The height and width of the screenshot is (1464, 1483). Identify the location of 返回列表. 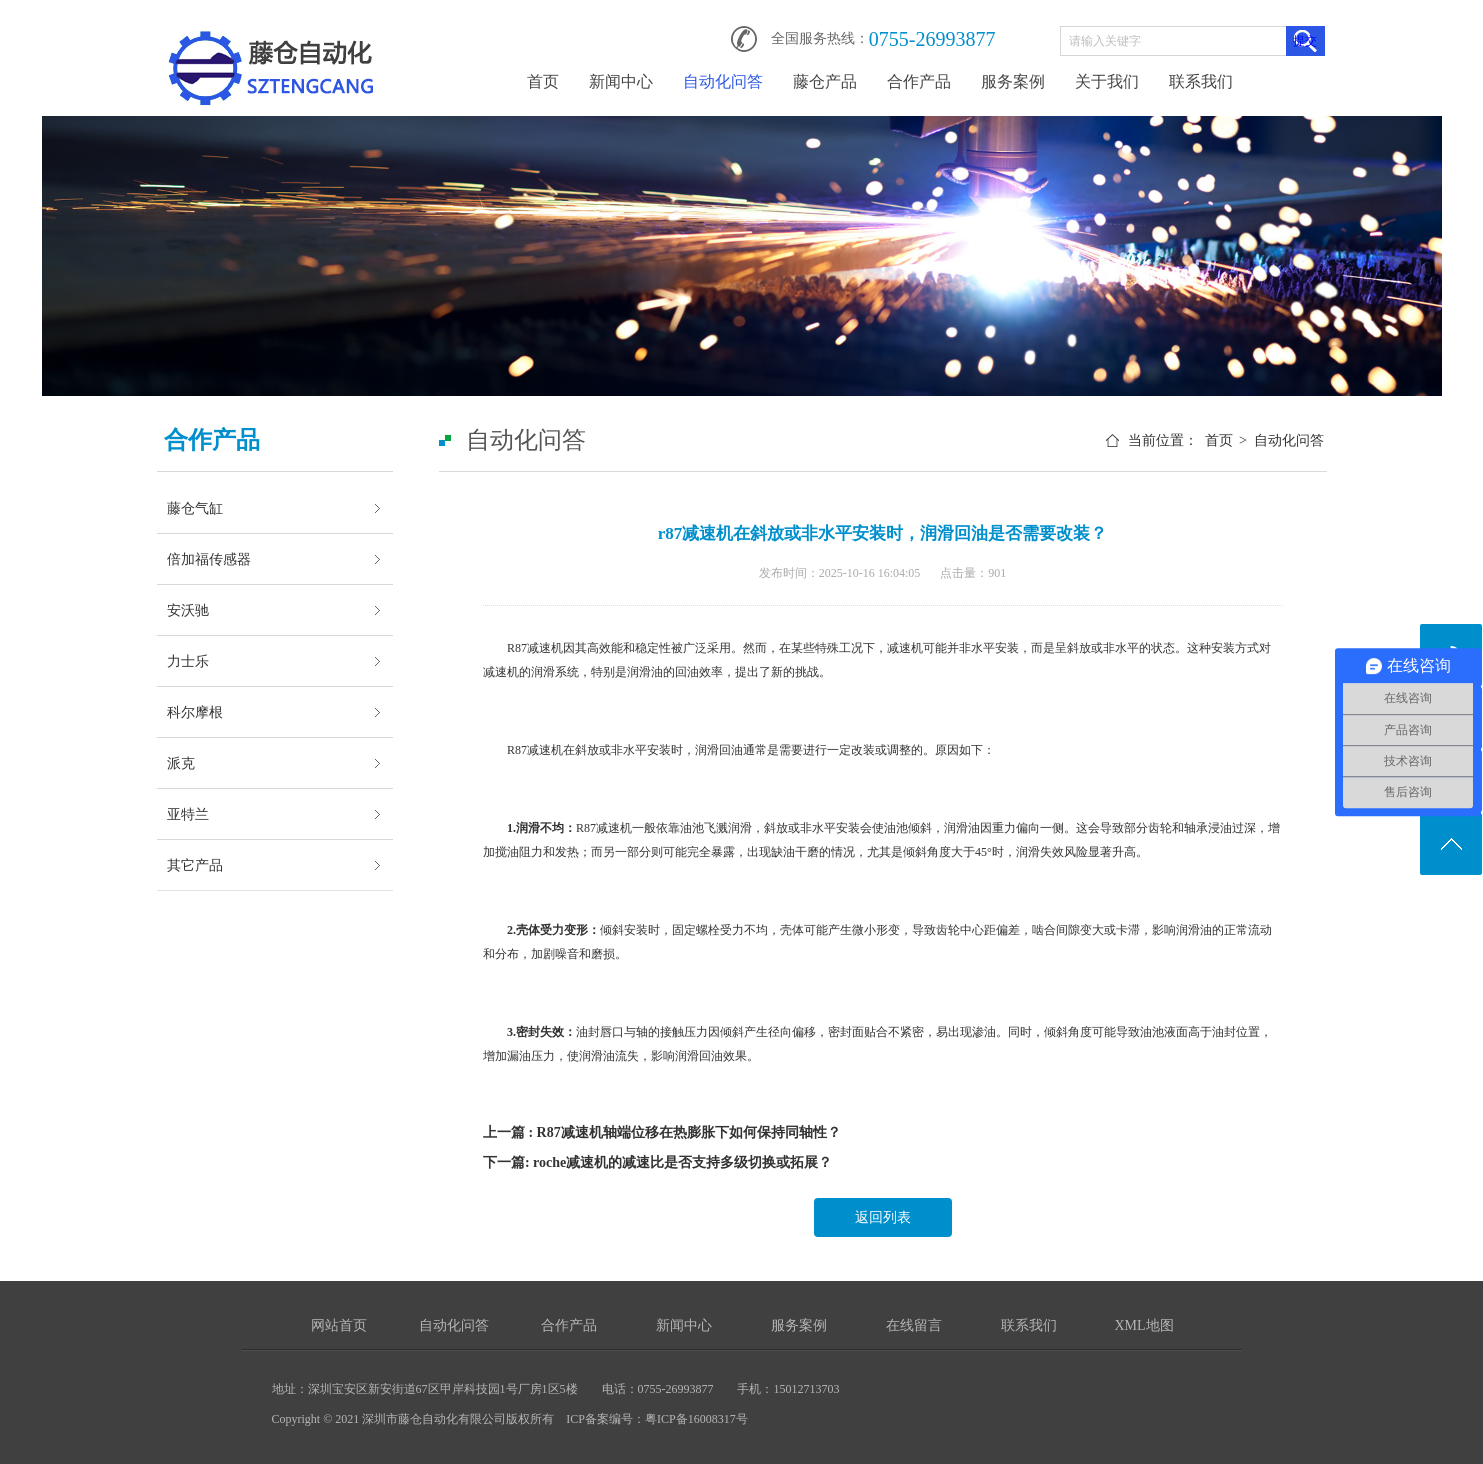
(883, 1217).